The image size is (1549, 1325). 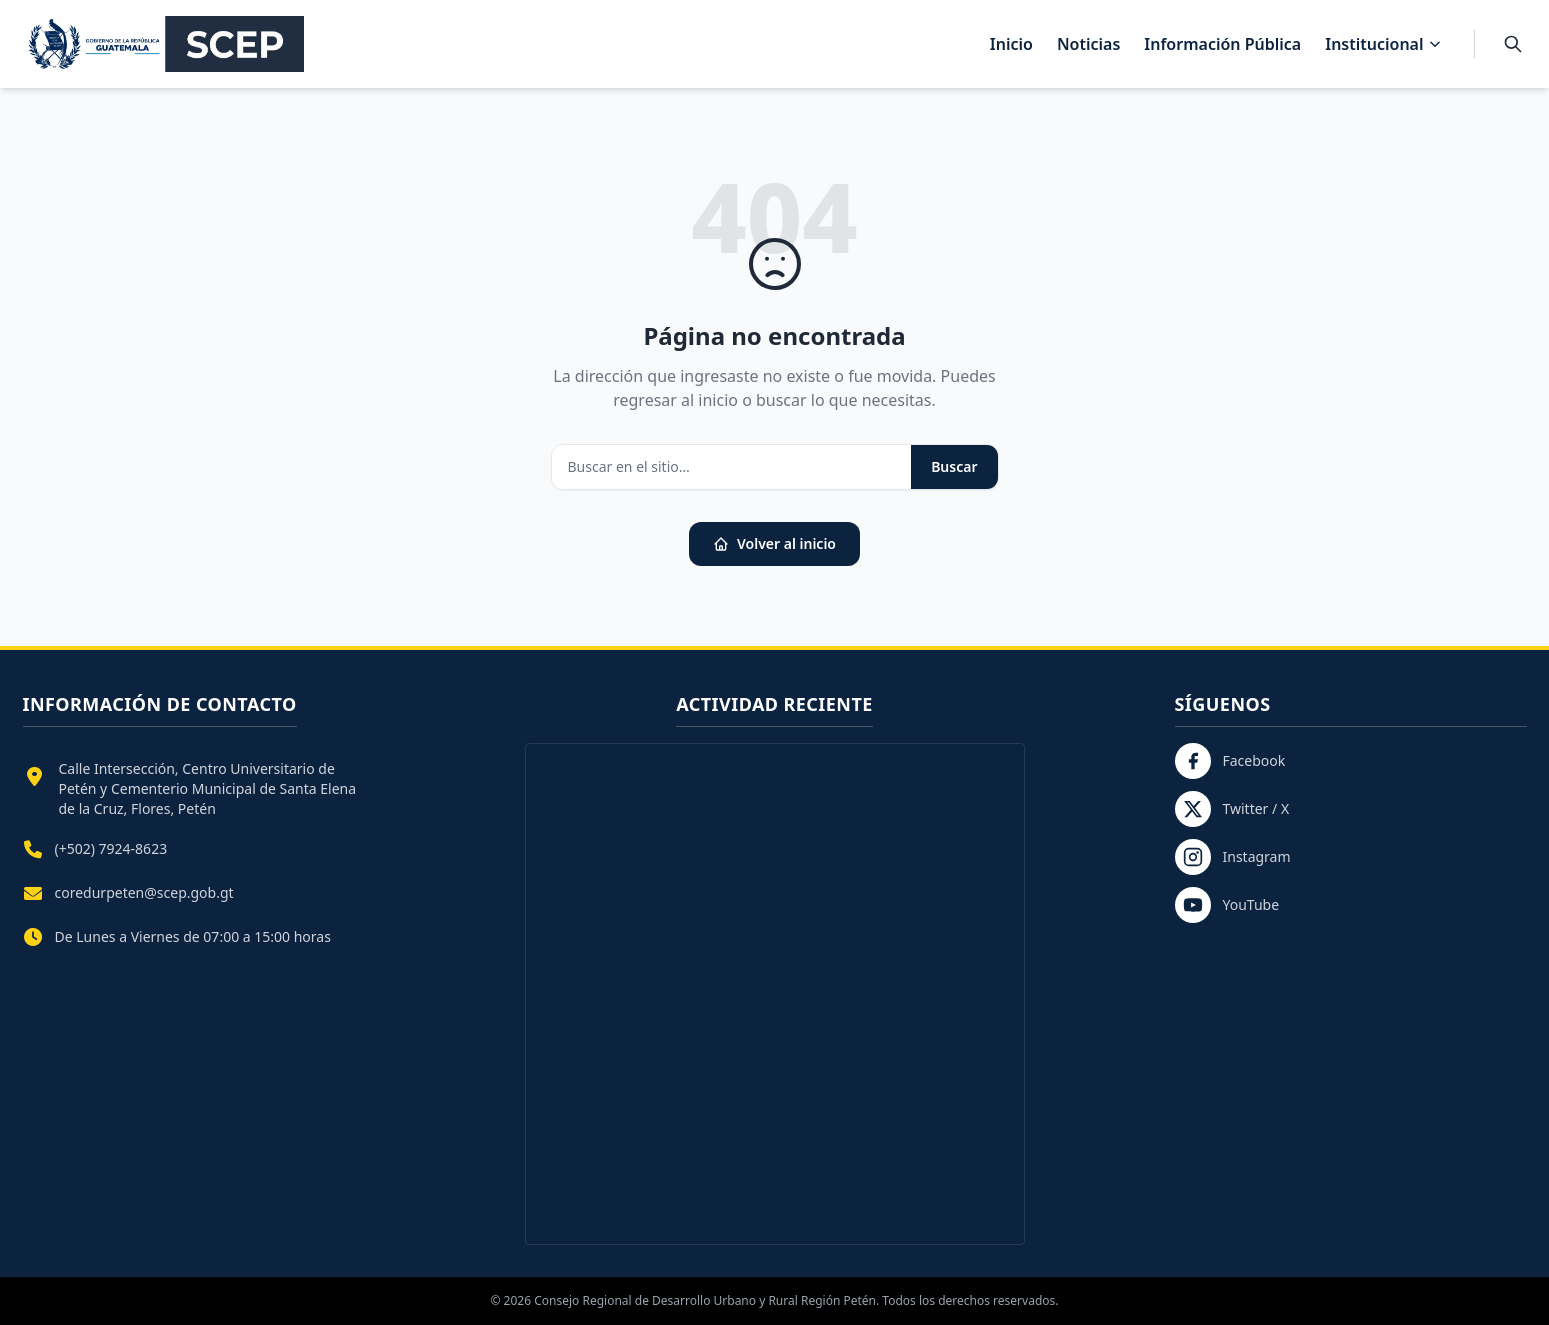 I want to click on Institucional, so click(x=1383, y=44).